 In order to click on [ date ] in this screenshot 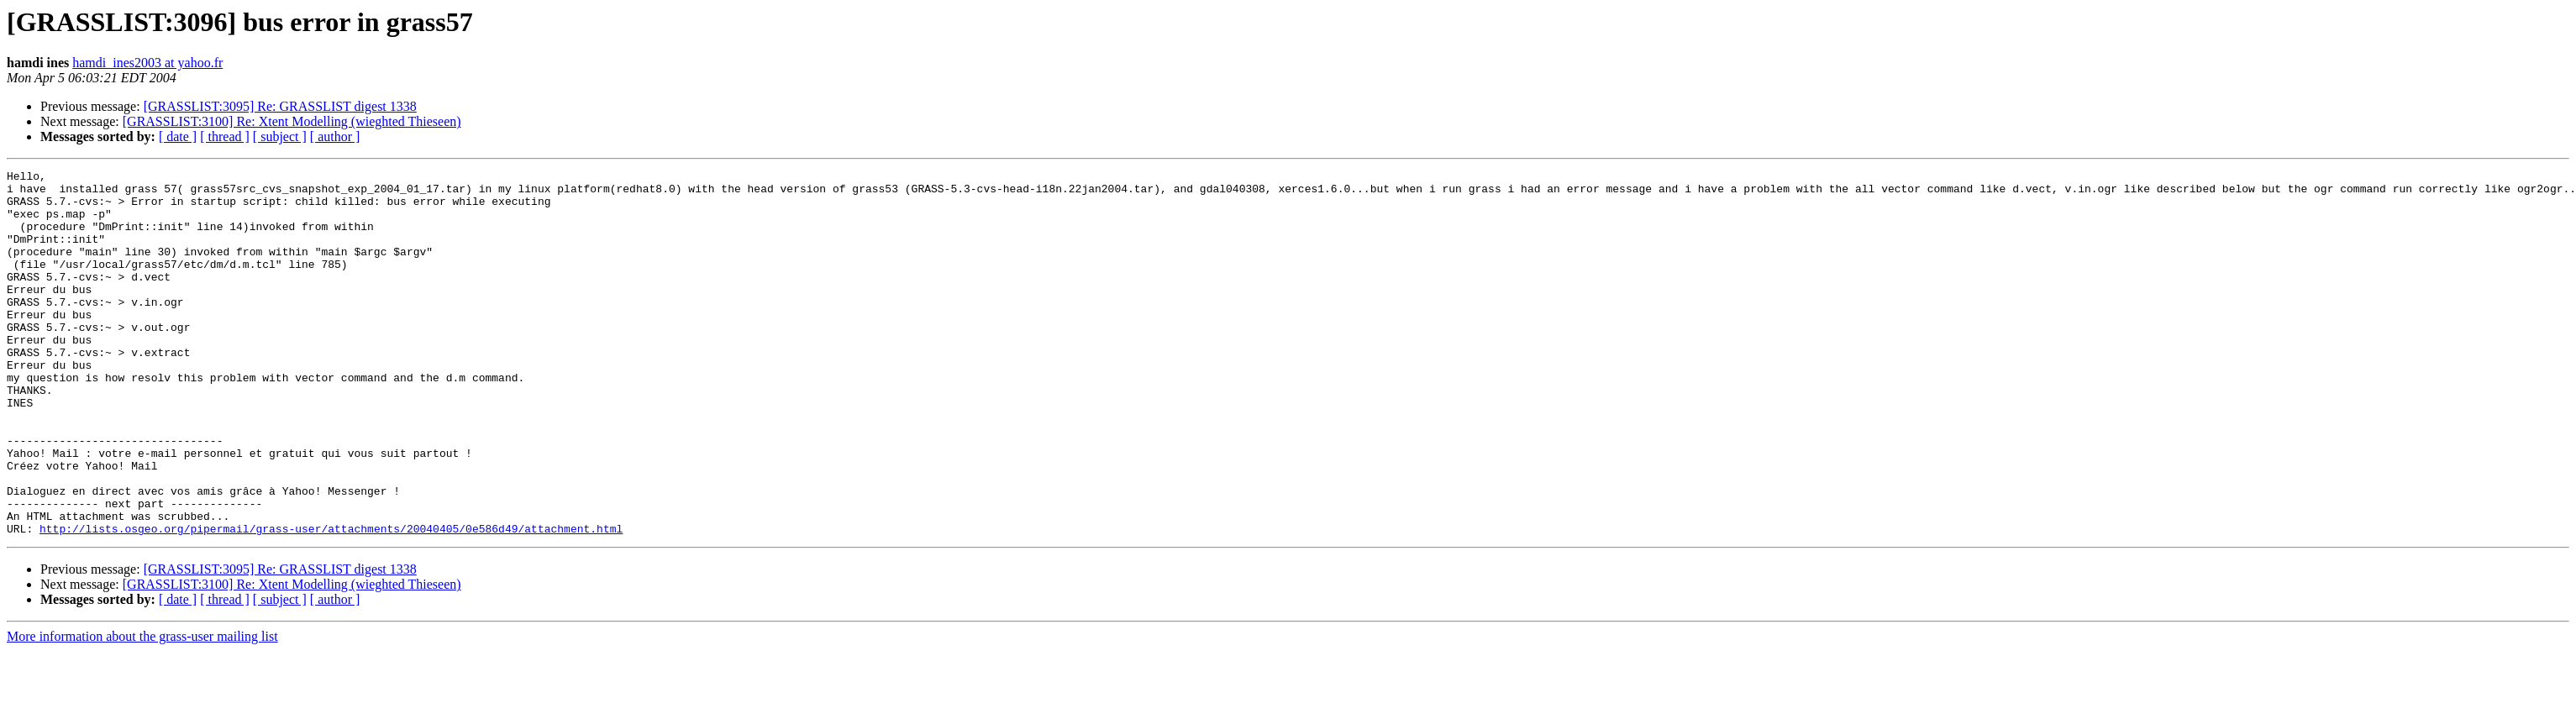, I will do `click(178, 136)`.